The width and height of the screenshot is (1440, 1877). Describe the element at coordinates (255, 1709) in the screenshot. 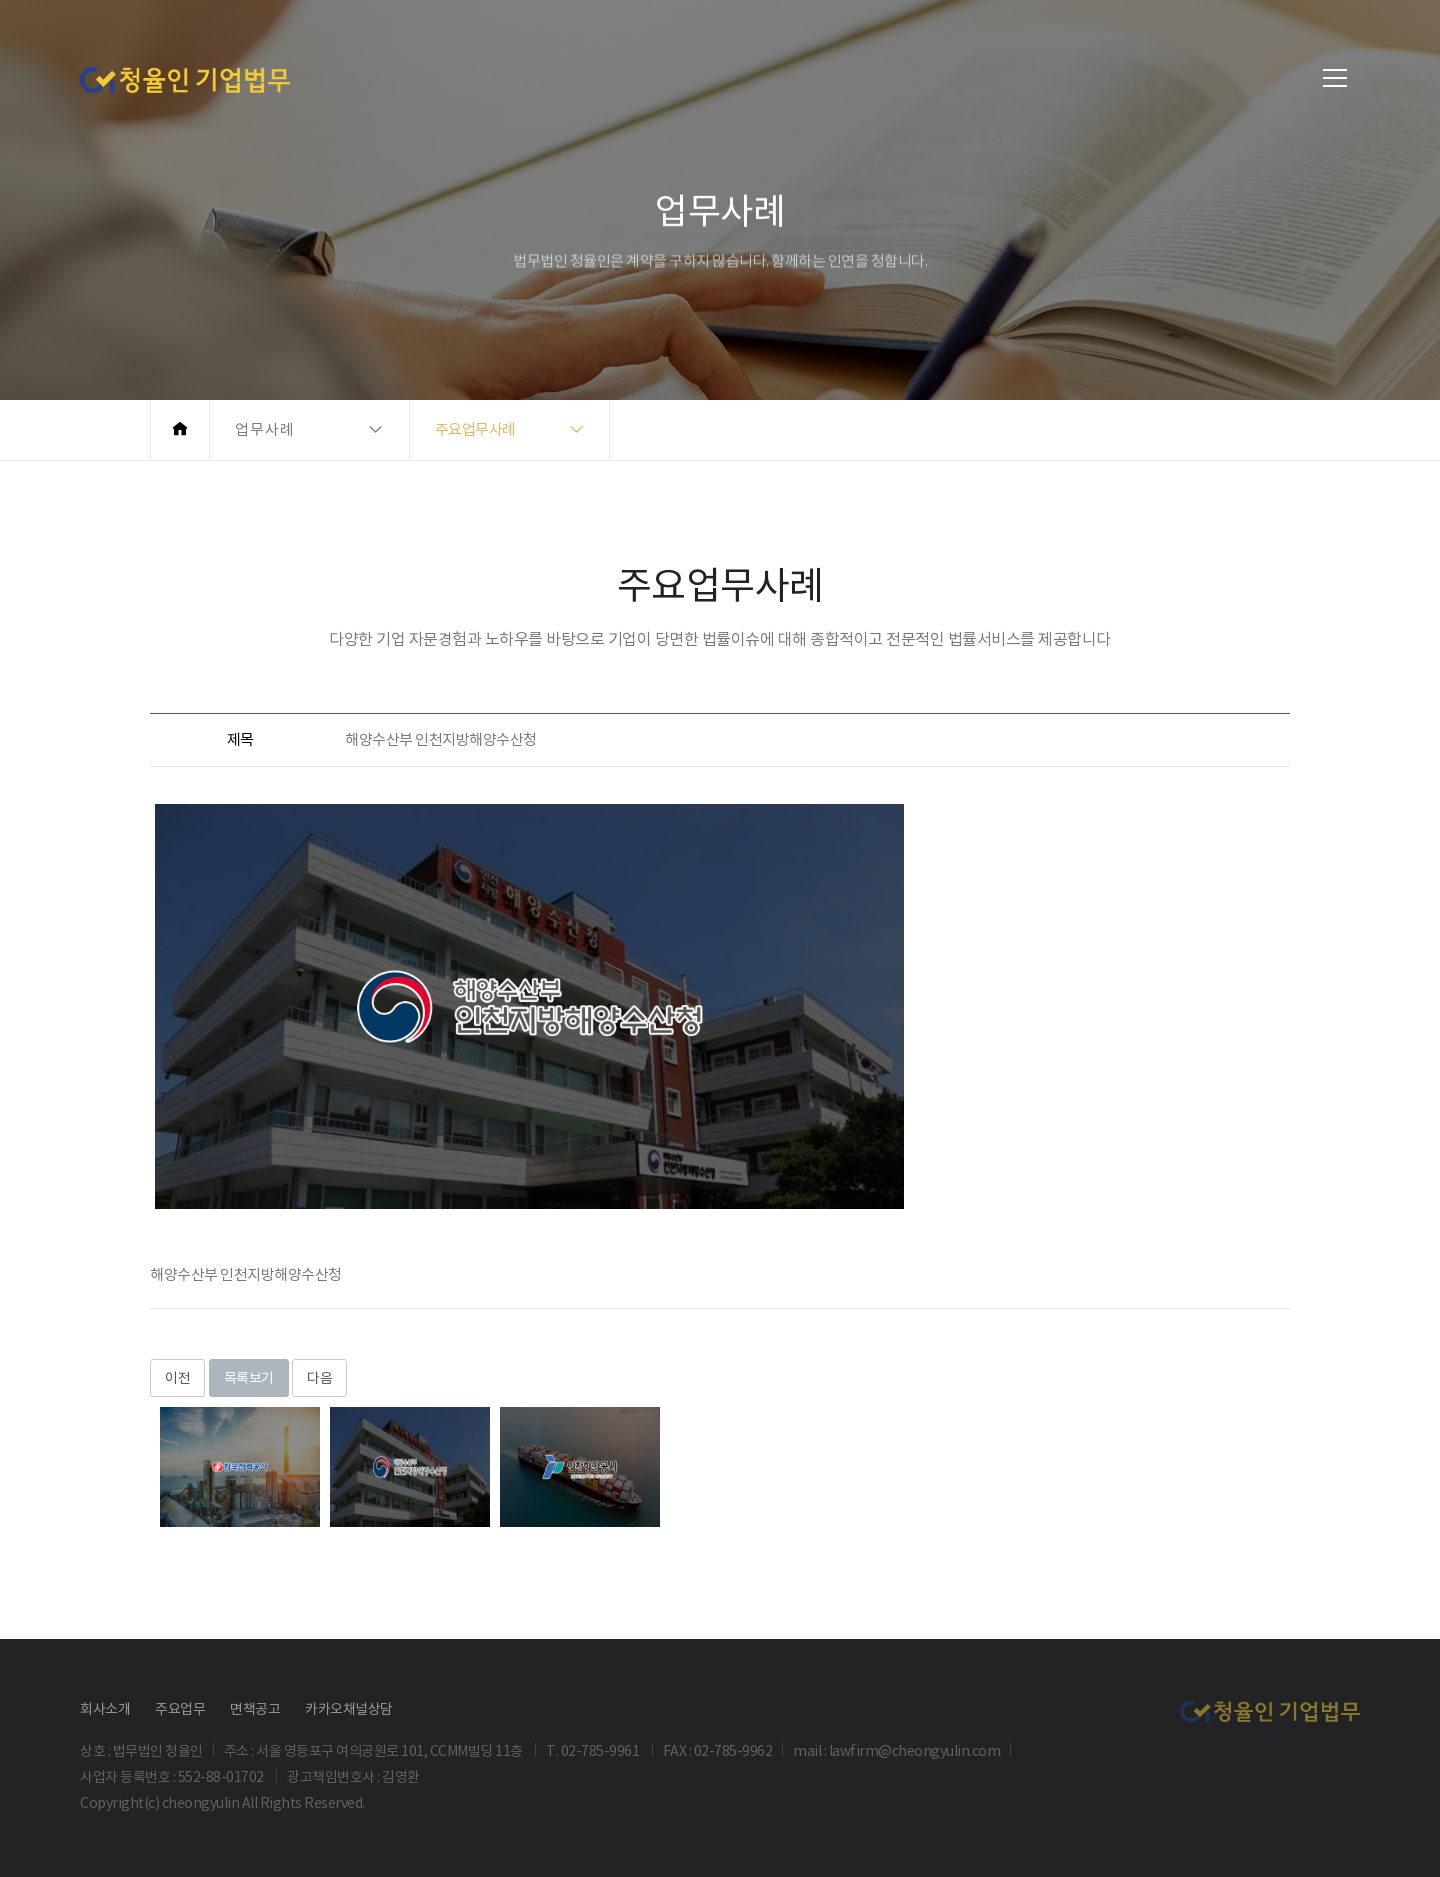

I see `면책공고` at that location.